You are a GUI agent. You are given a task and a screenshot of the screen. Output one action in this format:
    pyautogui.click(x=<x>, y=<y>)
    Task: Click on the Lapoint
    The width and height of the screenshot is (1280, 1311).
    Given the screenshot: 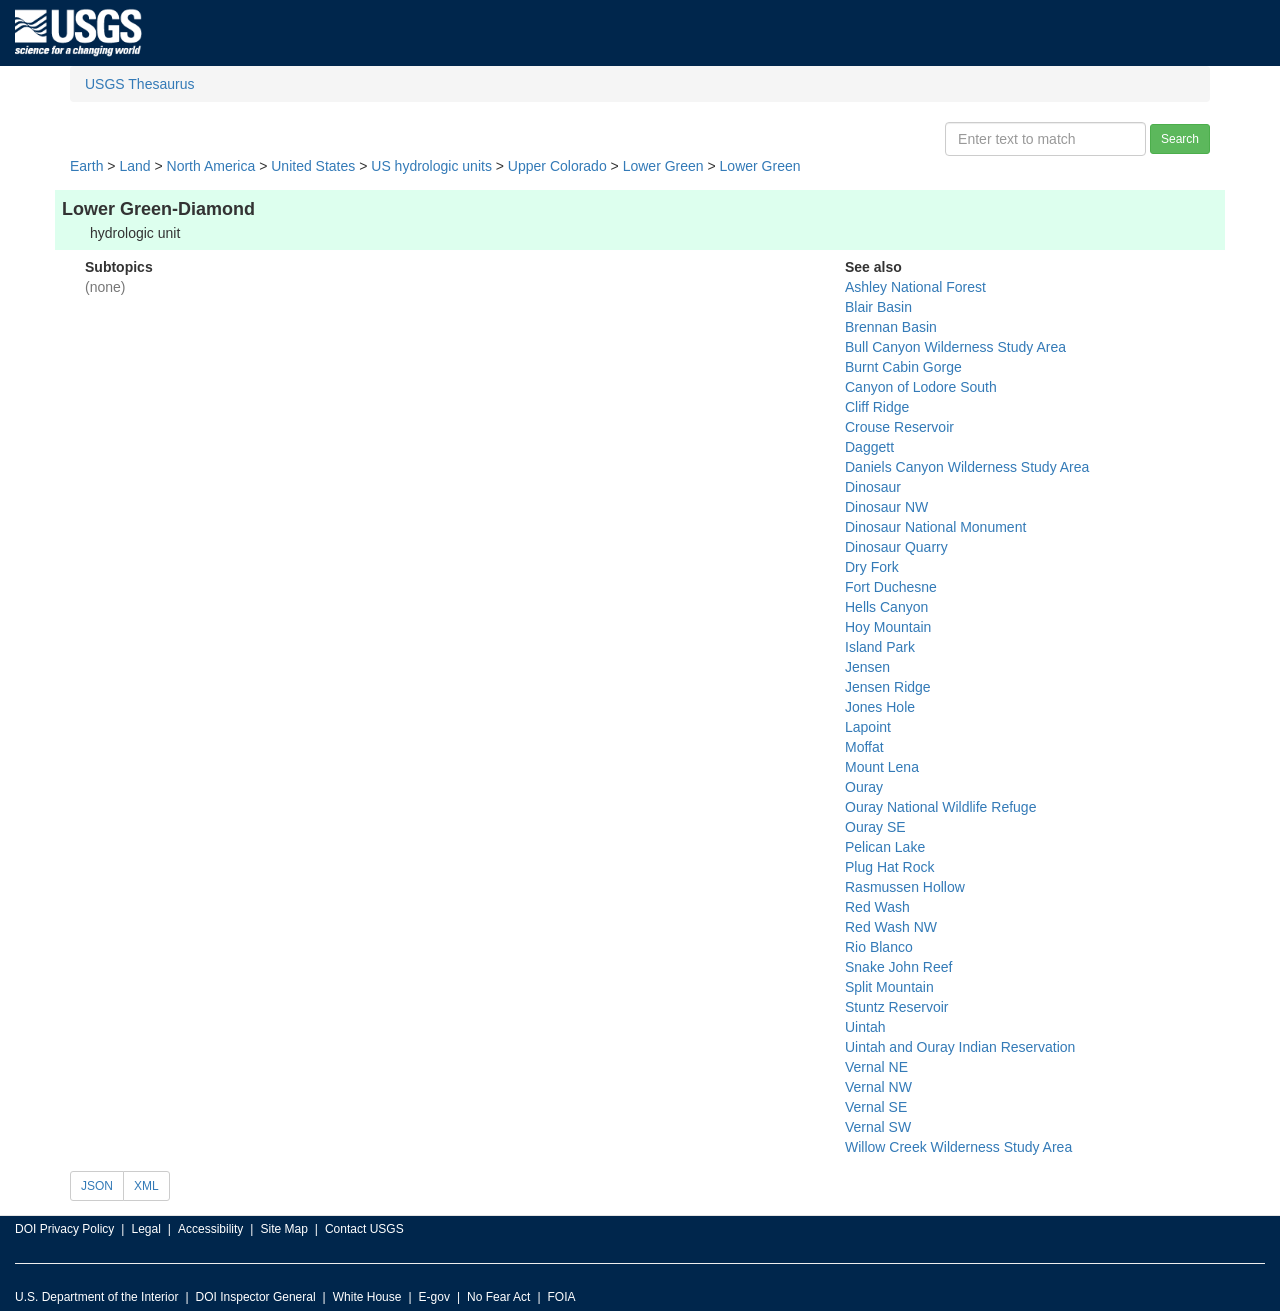 What is the action you would take?
    pyautogui.click(x=868, y=727)
    